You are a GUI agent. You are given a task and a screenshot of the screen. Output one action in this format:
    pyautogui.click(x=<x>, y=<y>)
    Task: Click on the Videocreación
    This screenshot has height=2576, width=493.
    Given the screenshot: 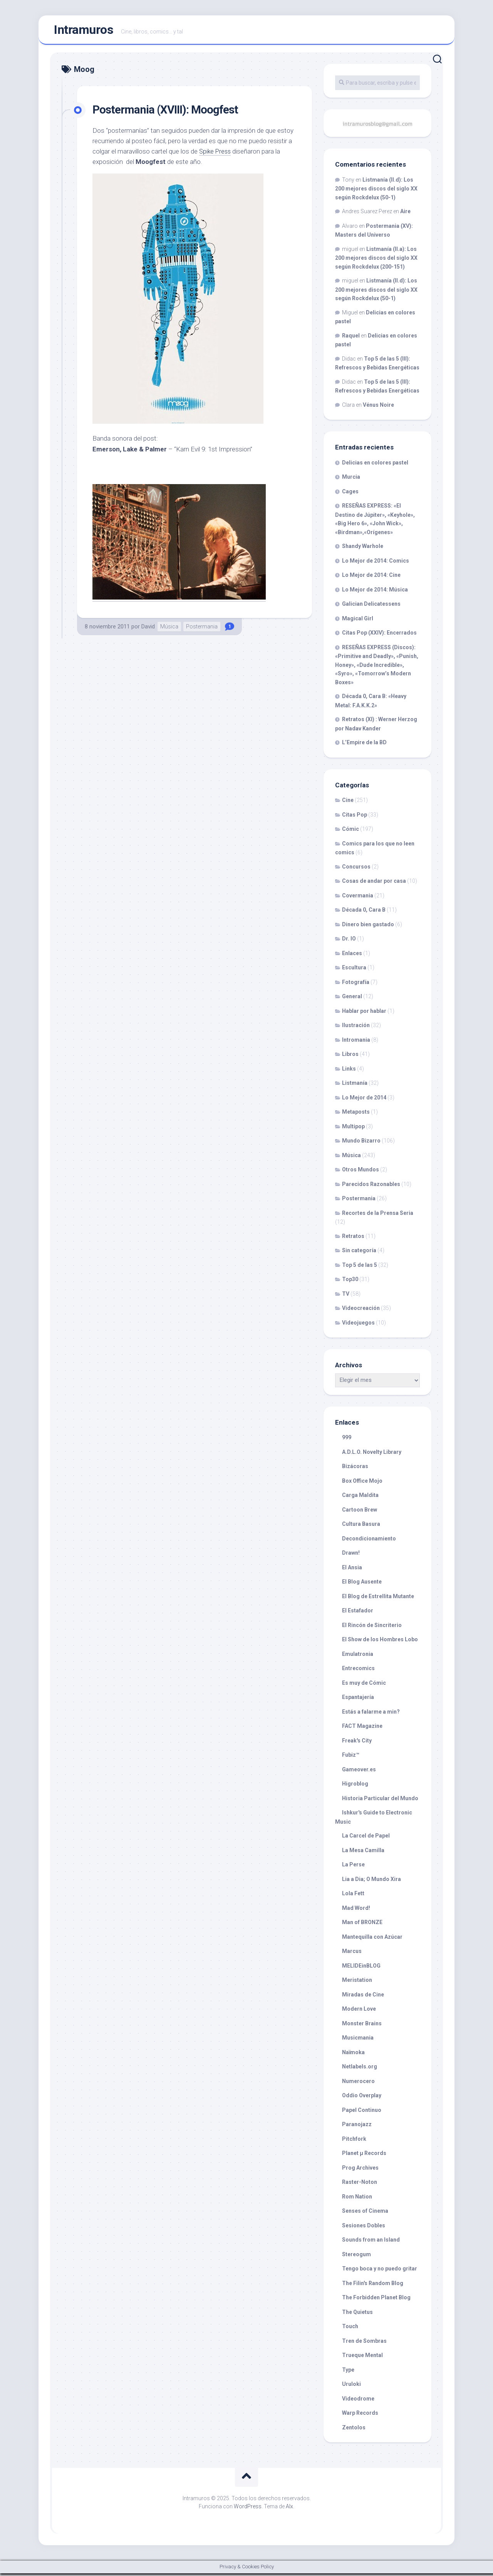 What is the action you would take?
    pyautogui.click(x=361, y=1311)
    